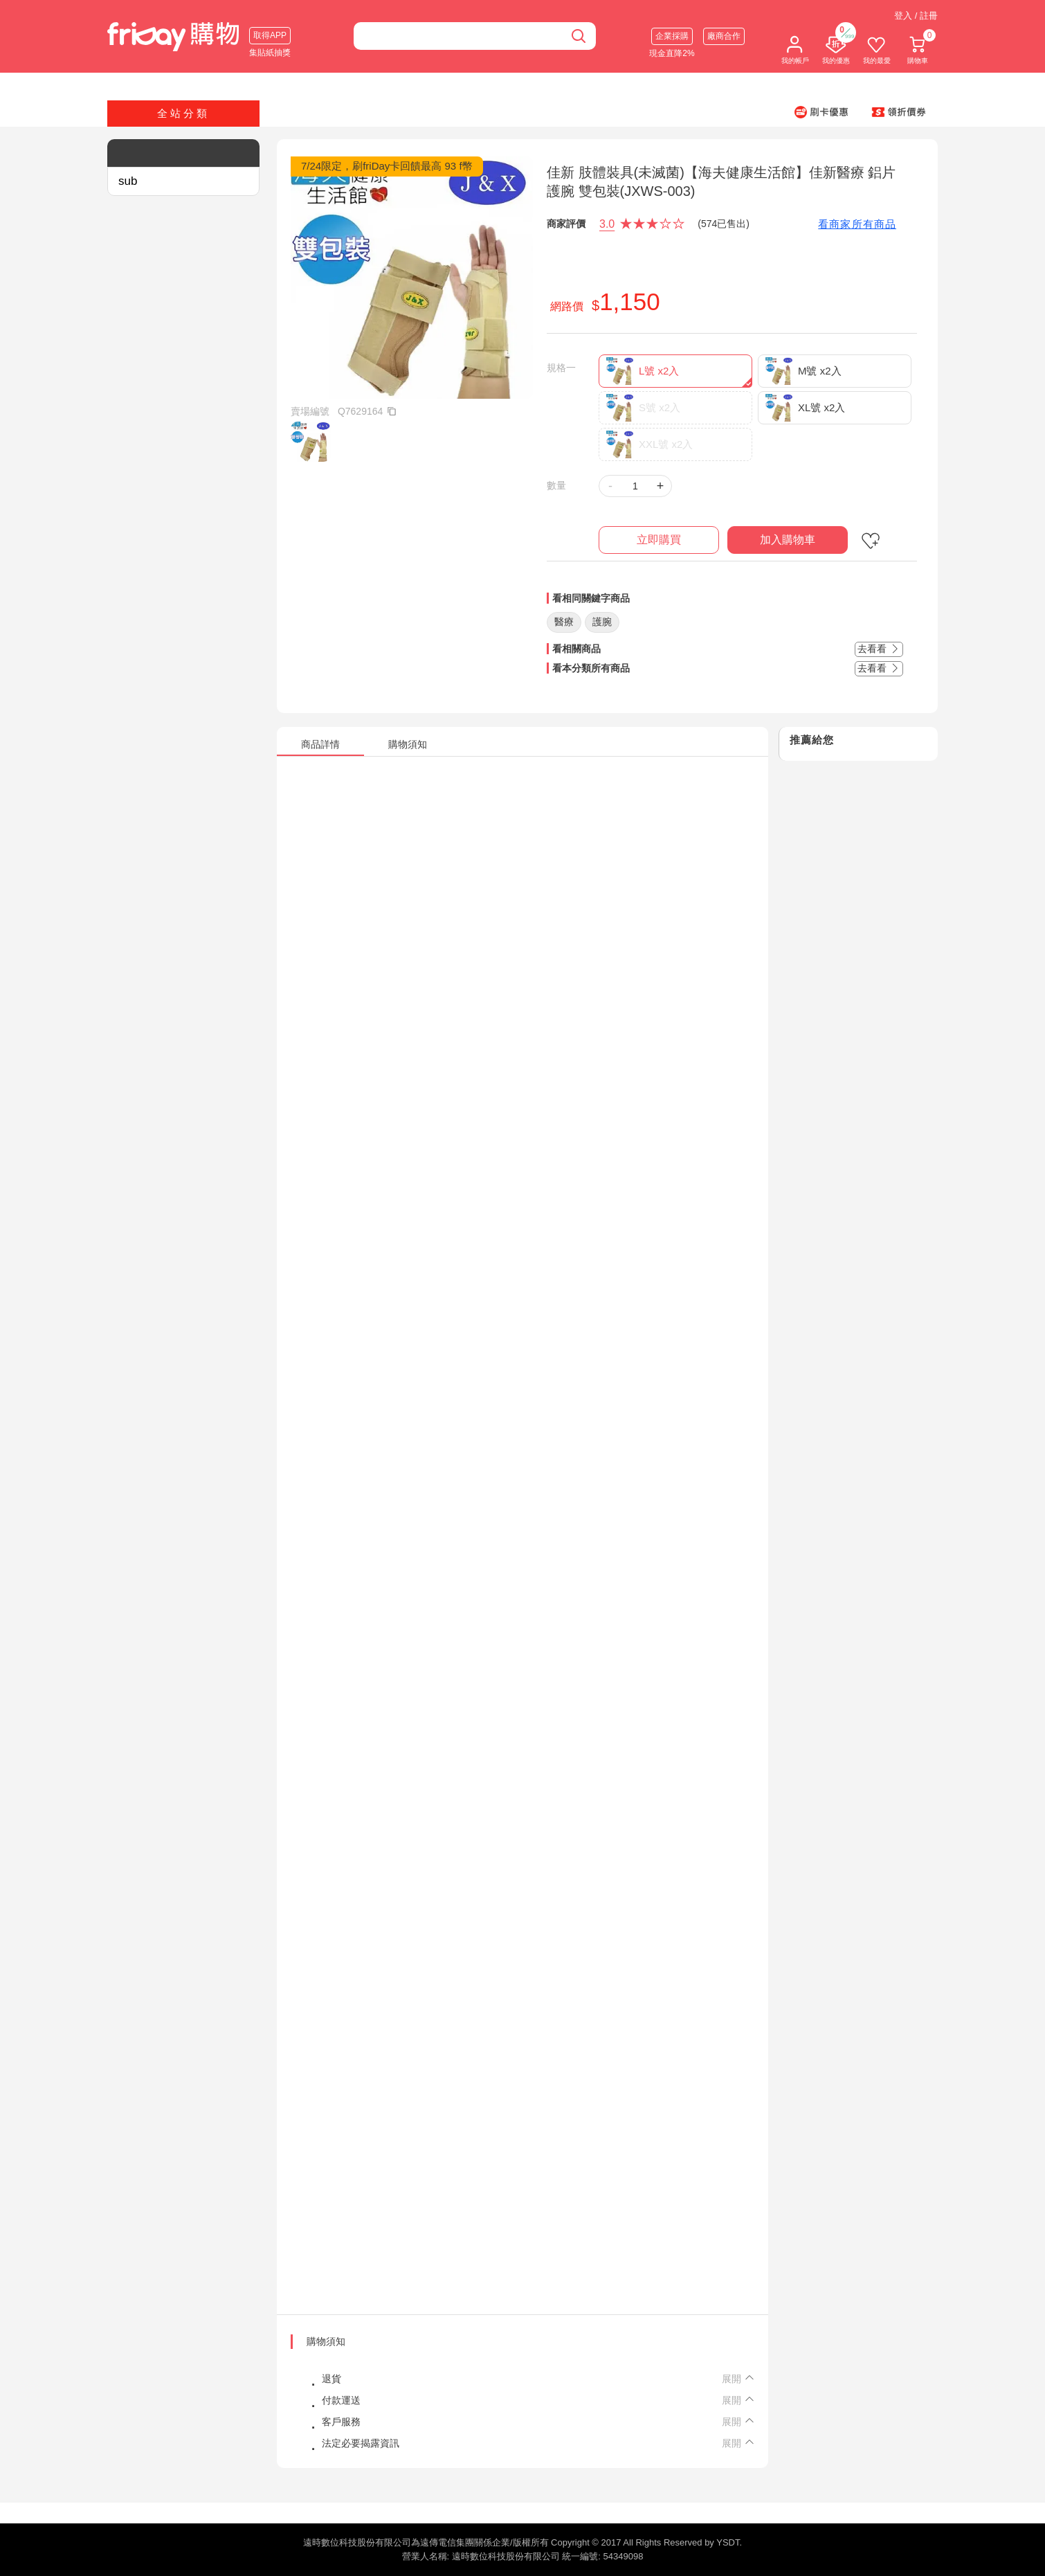 This screenshot has width=1045, height=2576. Describe the element at coordinates (564, 621) in the screenshot. I see `醫療` at that location.